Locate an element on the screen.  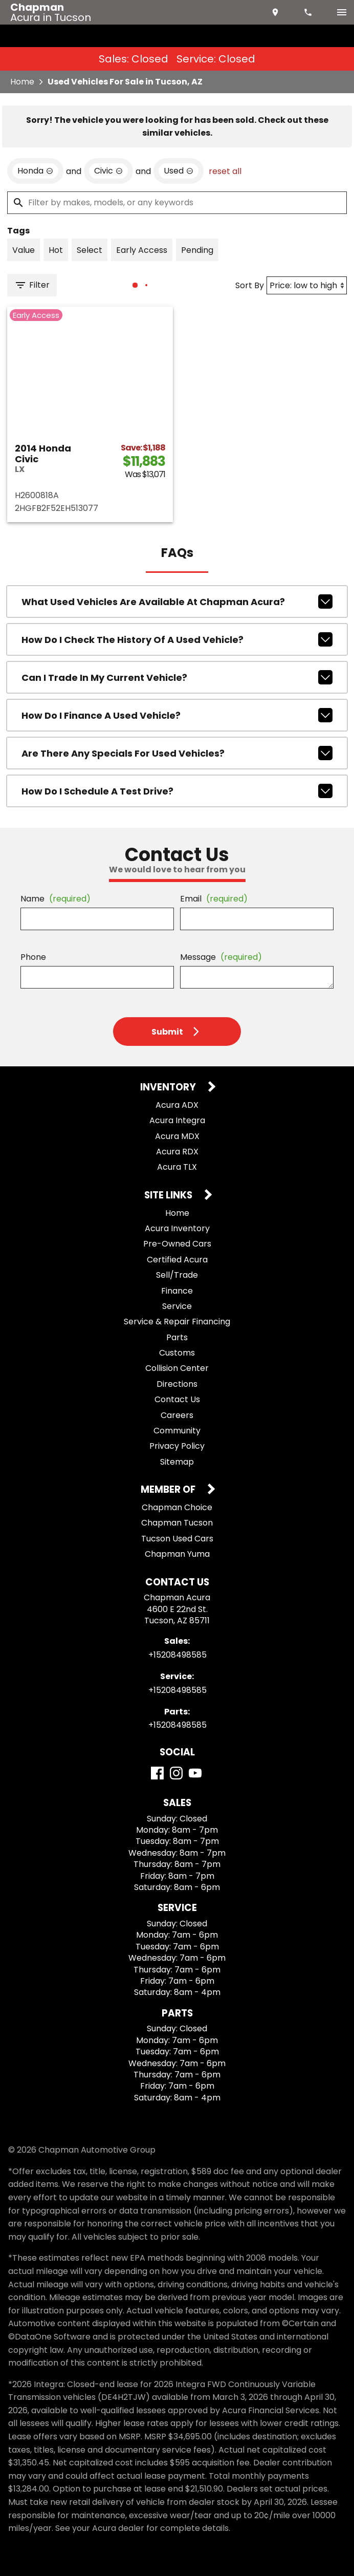
Message is located at coordinates (221, 957).